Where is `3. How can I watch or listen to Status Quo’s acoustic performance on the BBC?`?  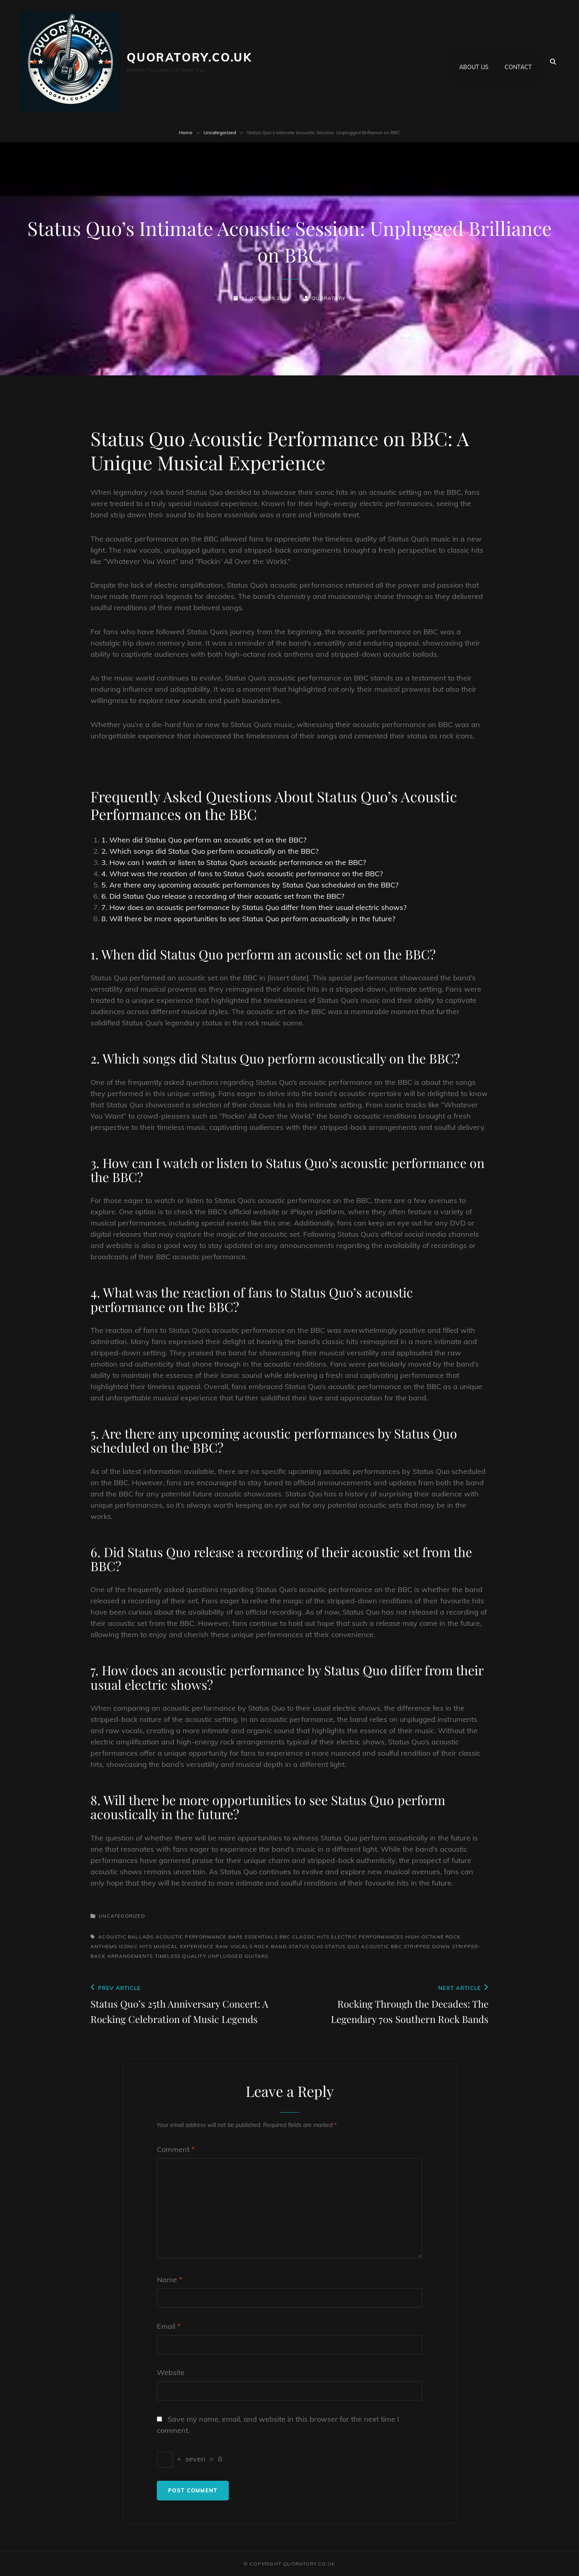 3. How can I watch or listen to Status Quo’s acoustic performance on the BBC? is located at coordinates (233, 862).